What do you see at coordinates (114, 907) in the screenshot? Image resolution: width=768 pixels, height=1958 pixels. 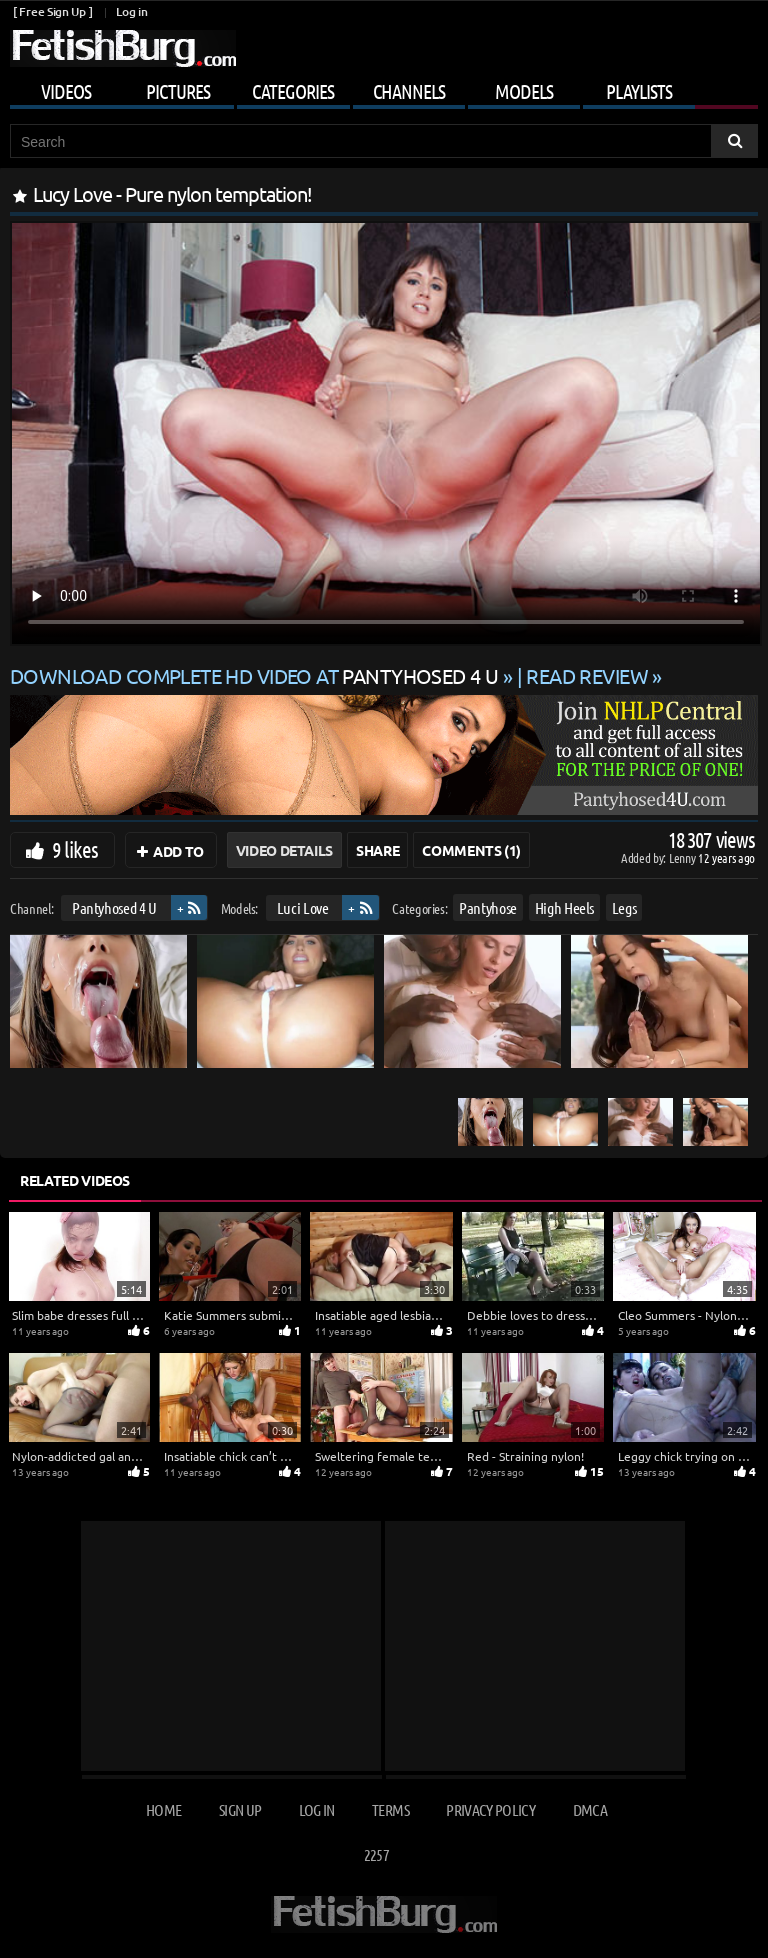 I see `Pantyhosed 4 U` at bounding box center [114, 907].